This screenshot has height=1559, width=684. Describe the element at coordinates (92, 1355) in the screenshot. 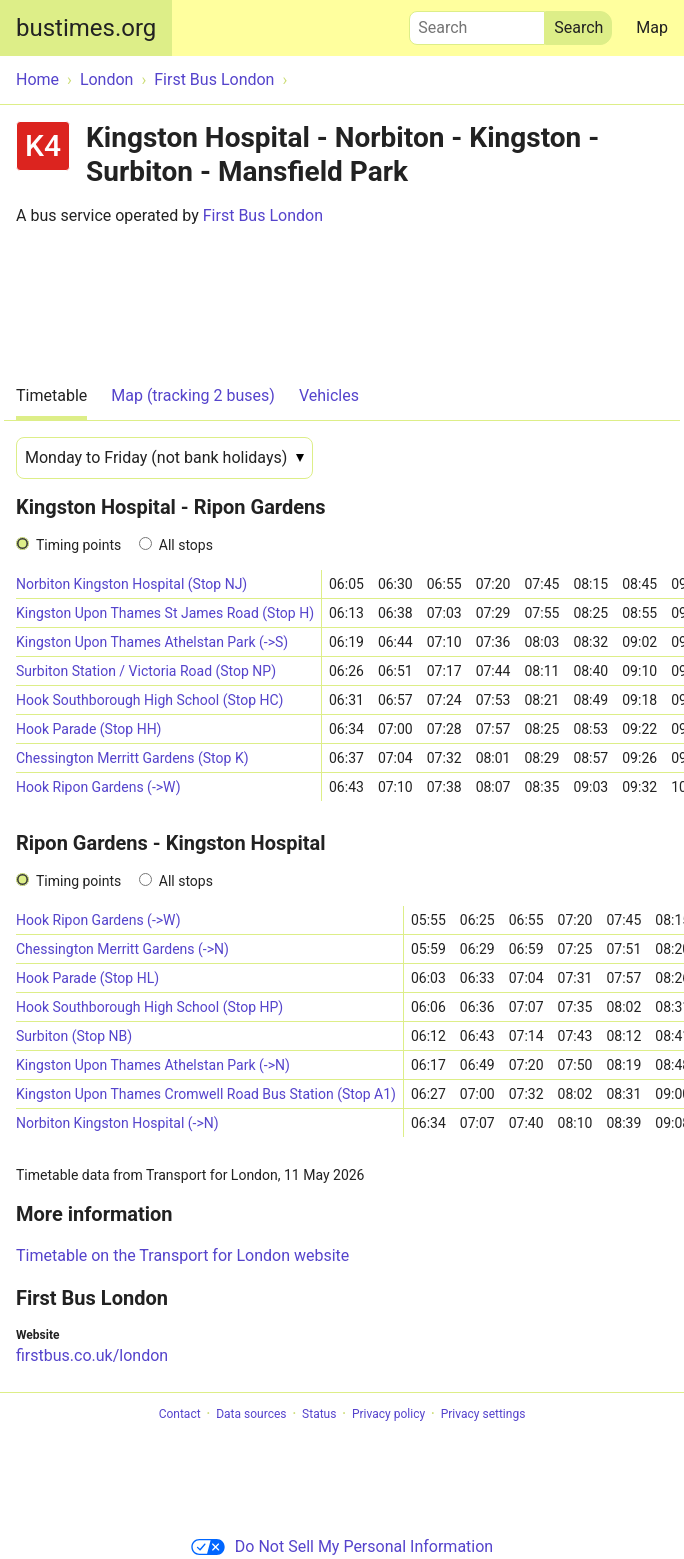

I see `firstbus.co.uk/london` at that location.